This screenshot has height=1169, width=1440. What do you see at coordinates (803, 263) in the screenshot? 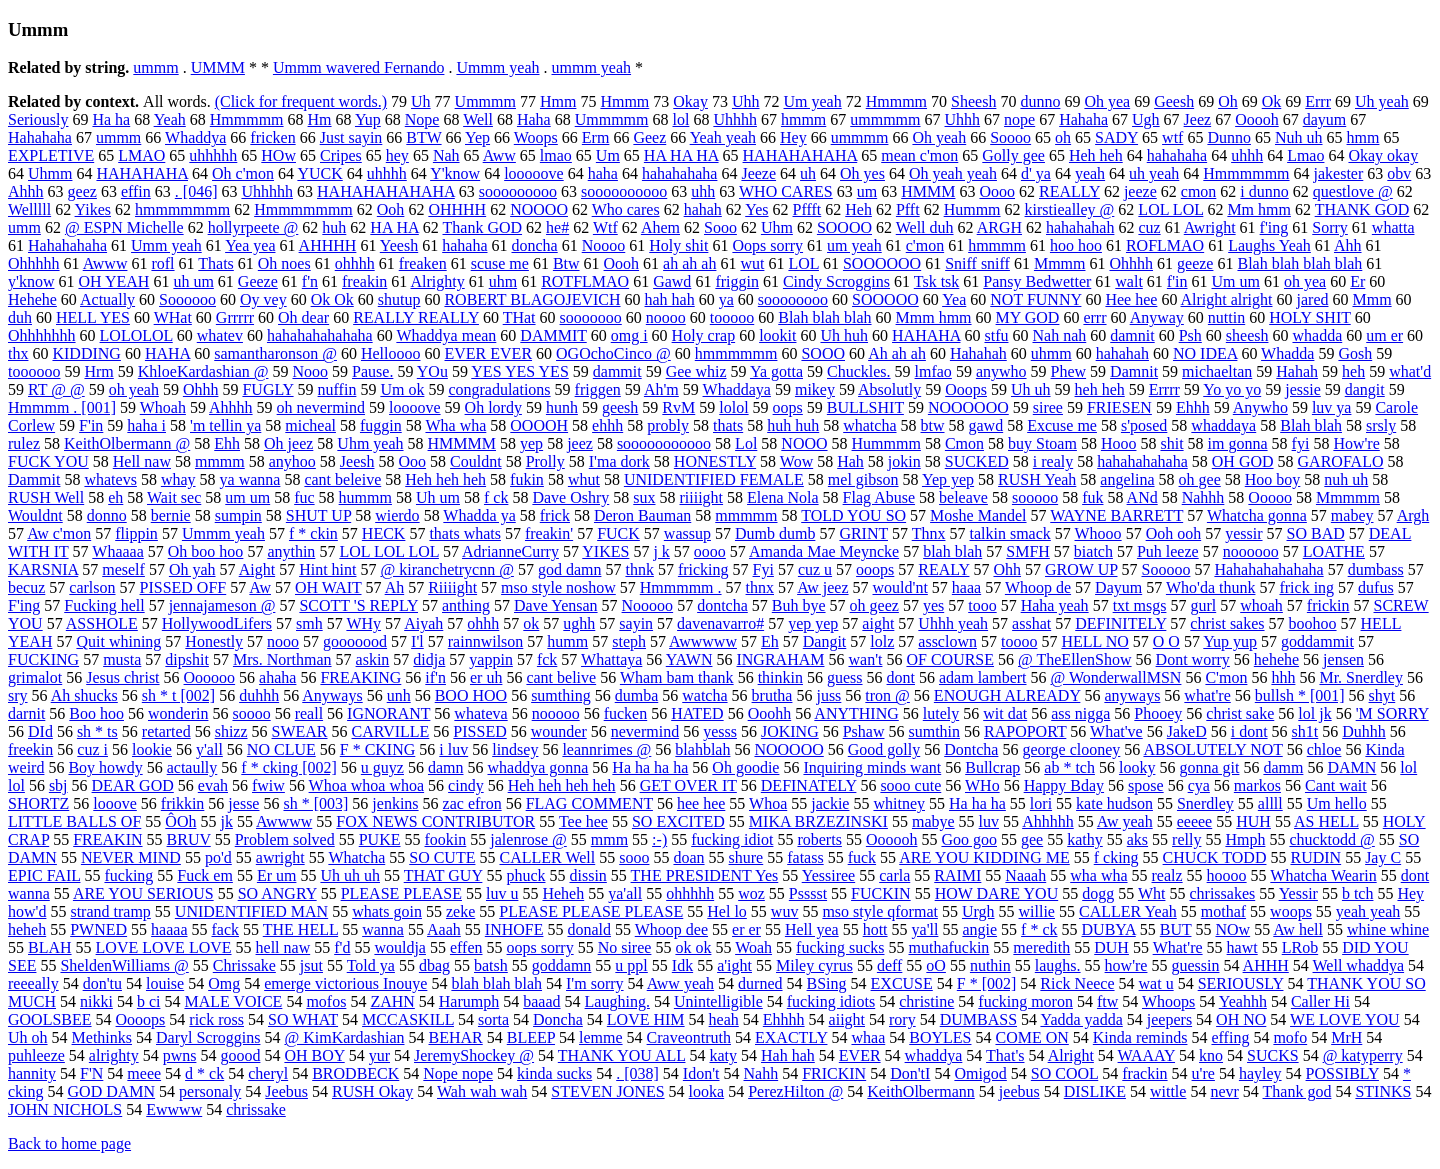
I see `LOL` at bounding box center [803, 263].